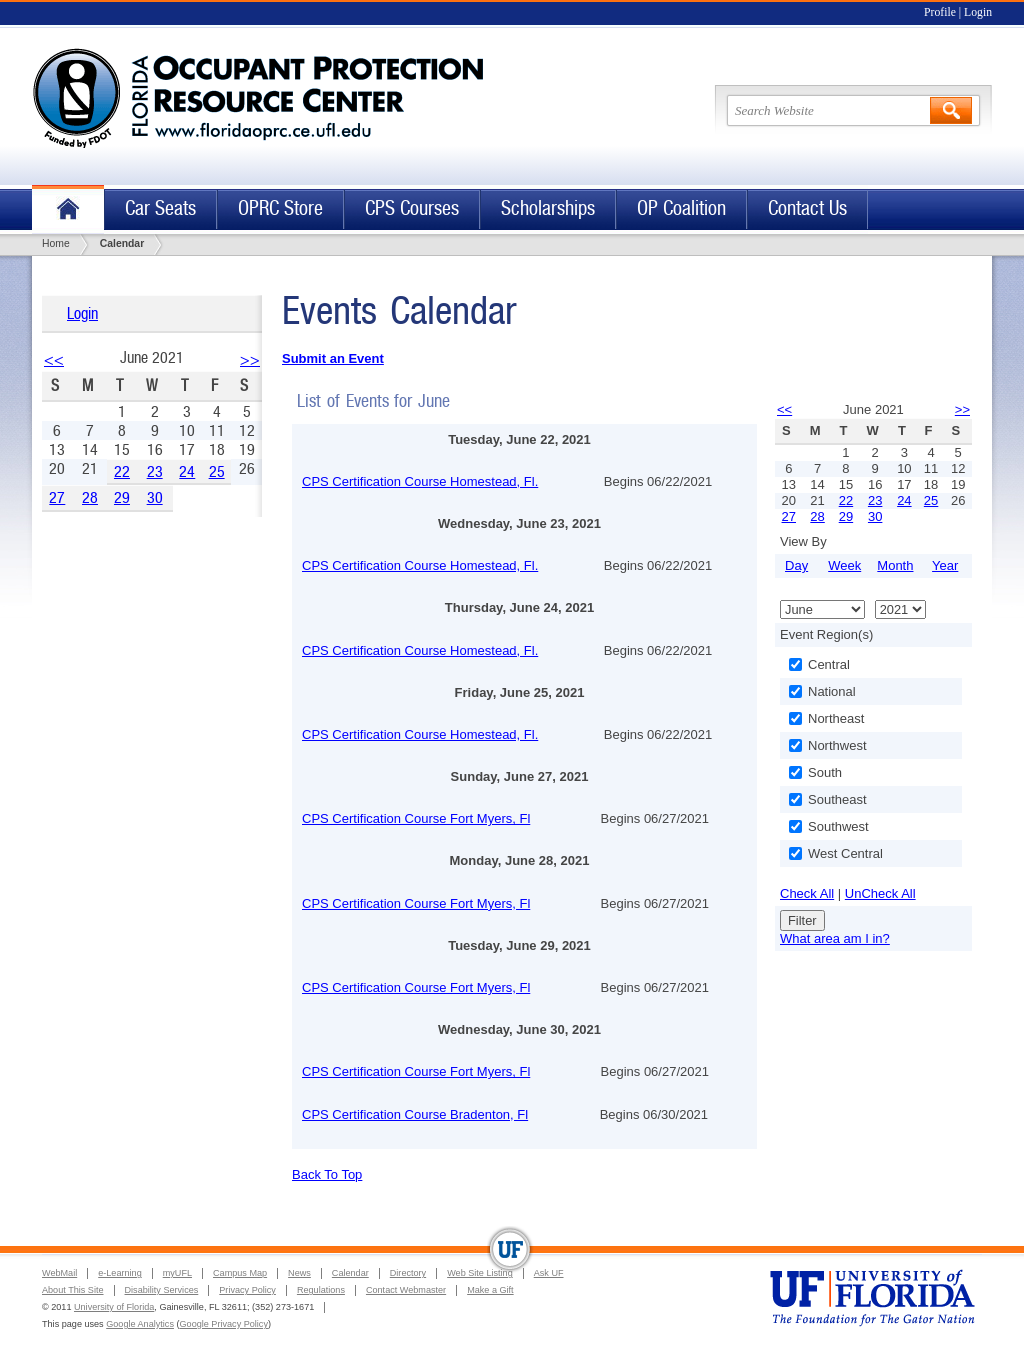  I want to click on CPS Certification Course Fort Myers, Fl, so click(416, 818).